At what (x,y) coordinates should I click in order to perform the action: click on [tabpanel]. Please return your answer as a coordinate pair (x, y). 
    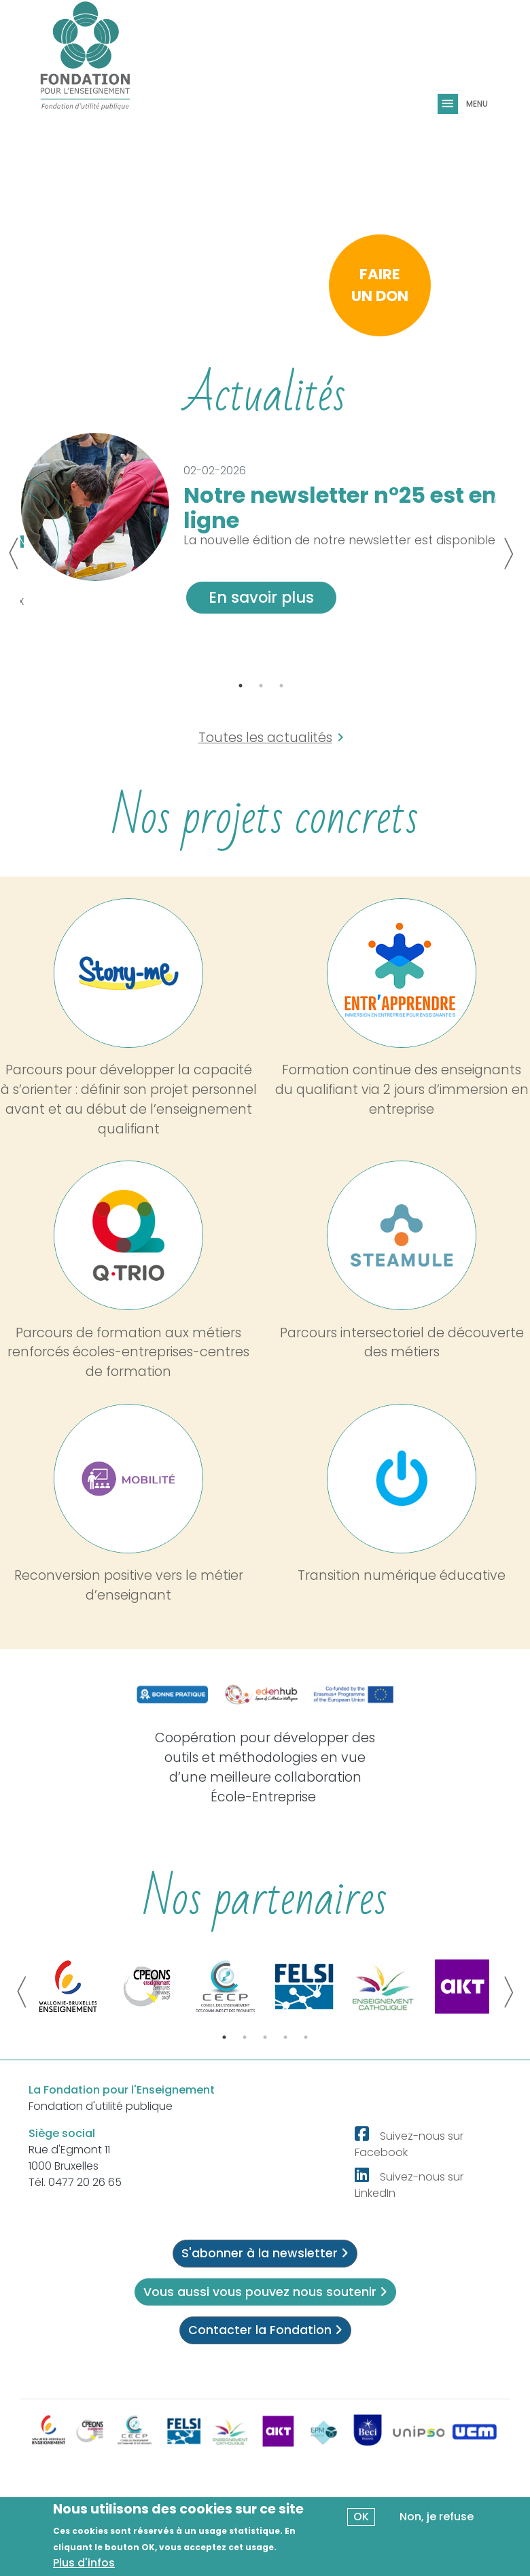
    Looking at the image, I should click on (260, 531).